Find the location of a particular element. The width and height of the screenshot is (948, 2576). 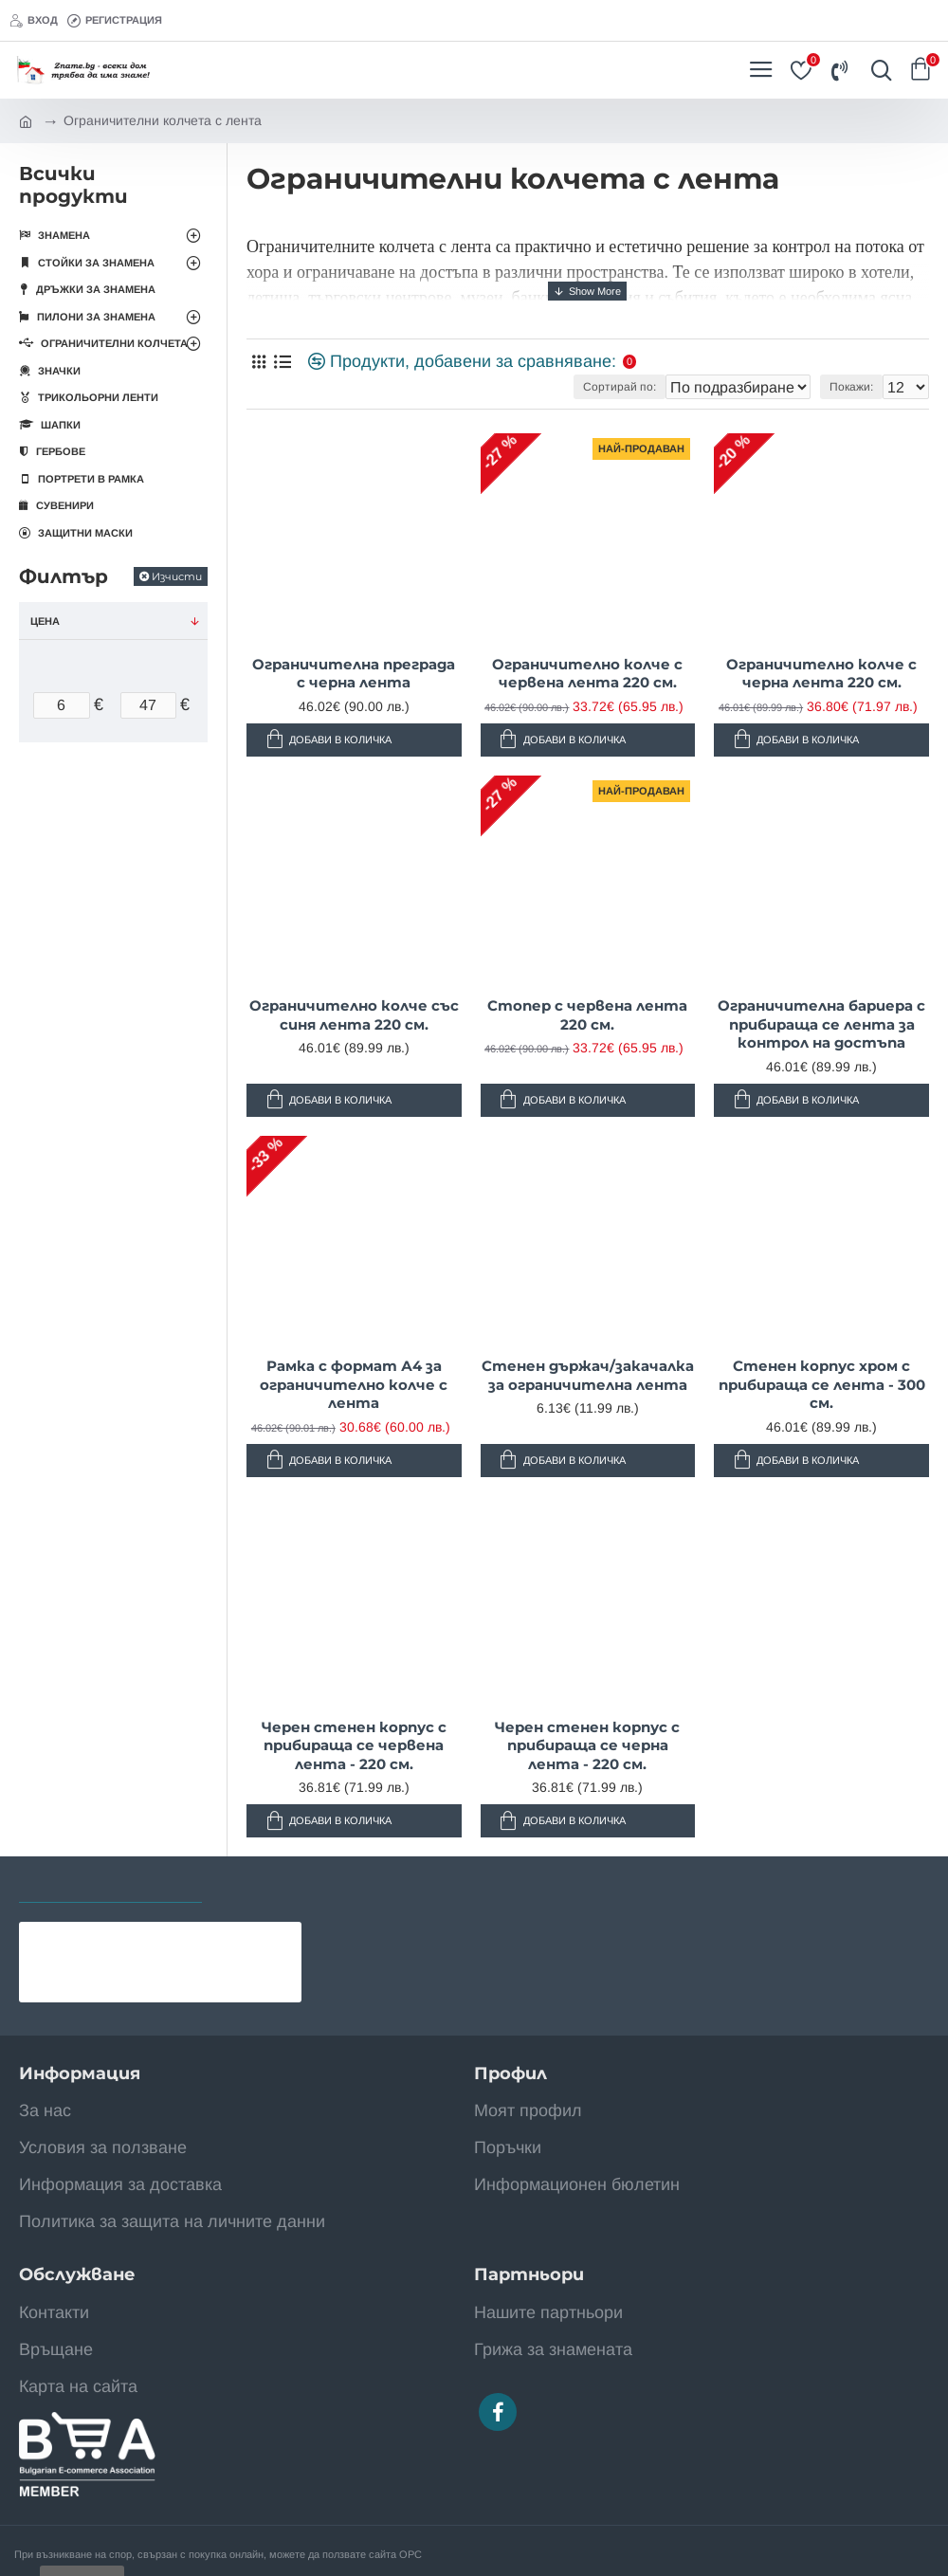

Черен стенен корпус с прибираща се черна лента - 220 см. is located at coordinates (587, 1745).